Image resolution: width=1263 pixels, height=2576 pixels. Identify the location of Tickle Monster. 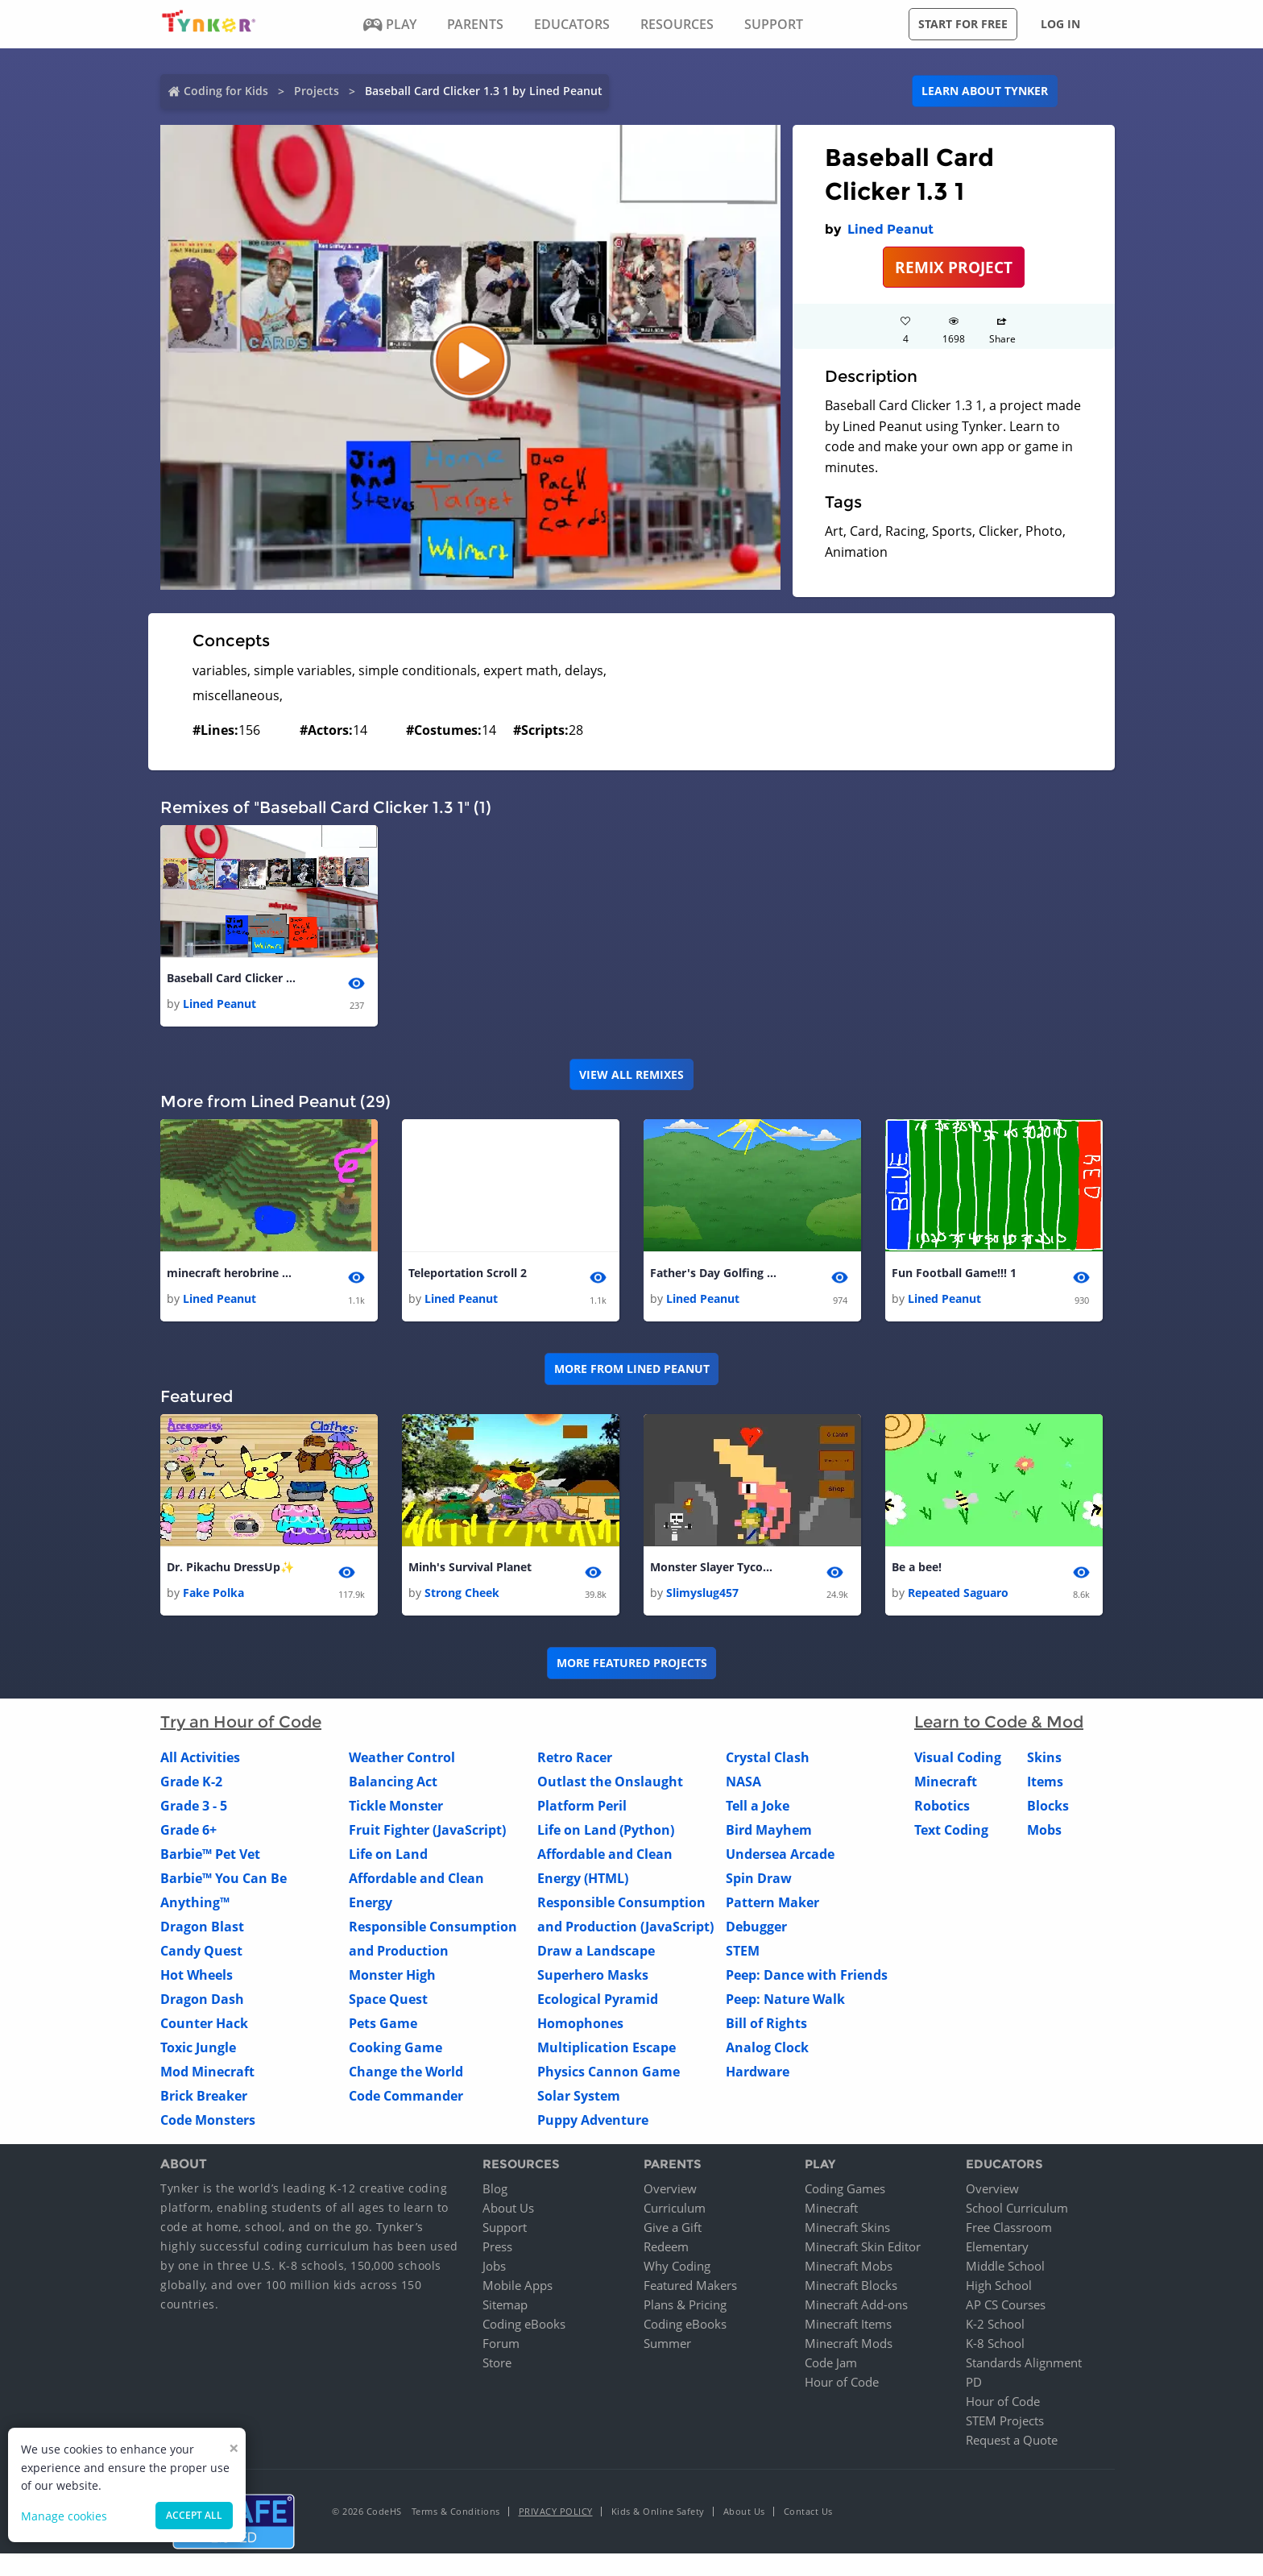
(396, 1806).